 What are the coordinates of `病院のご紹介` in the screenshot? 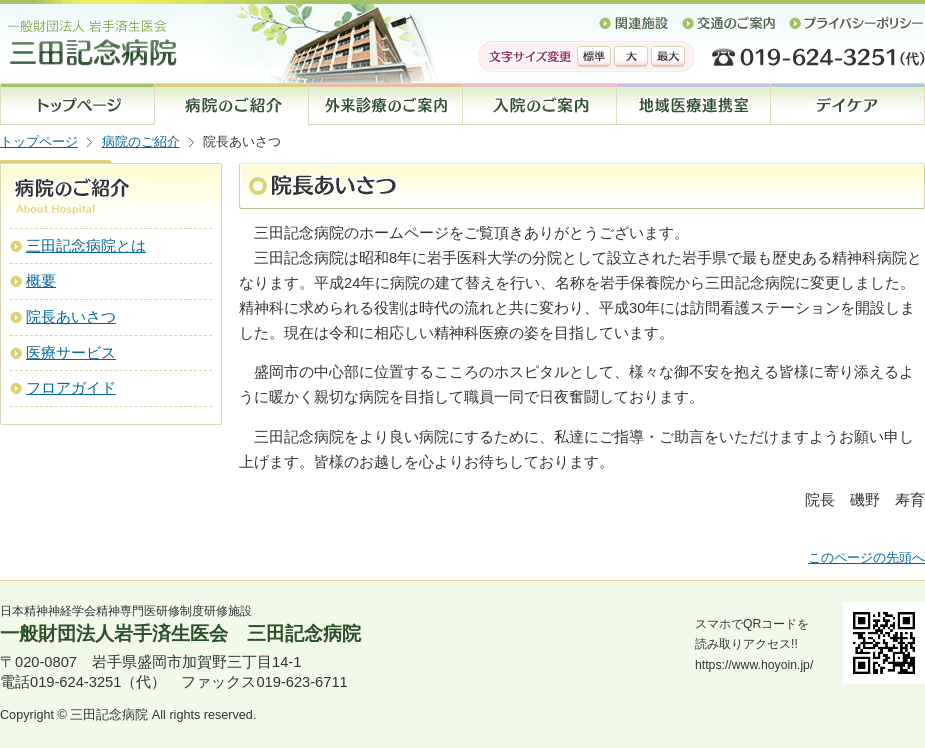 It's located at (141, 142).